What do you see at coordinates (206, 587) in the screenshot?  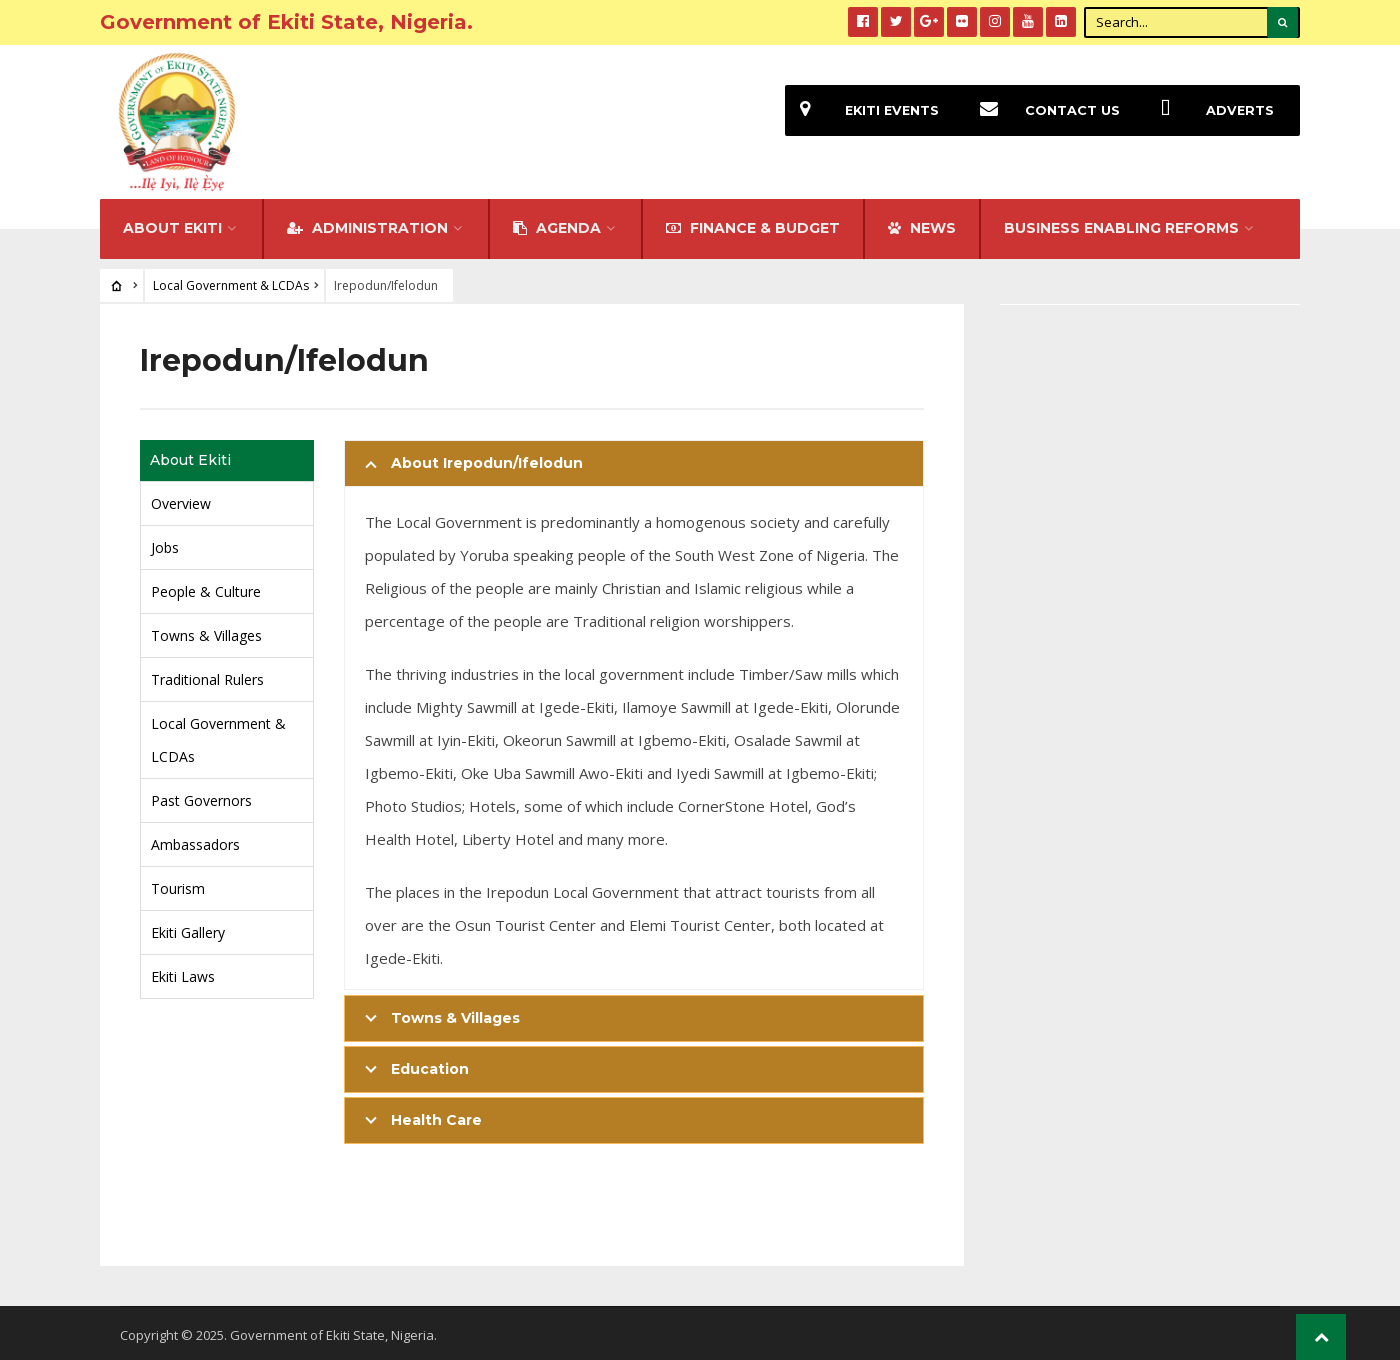 I see `People & Culture` at bounding box center [206, 587].